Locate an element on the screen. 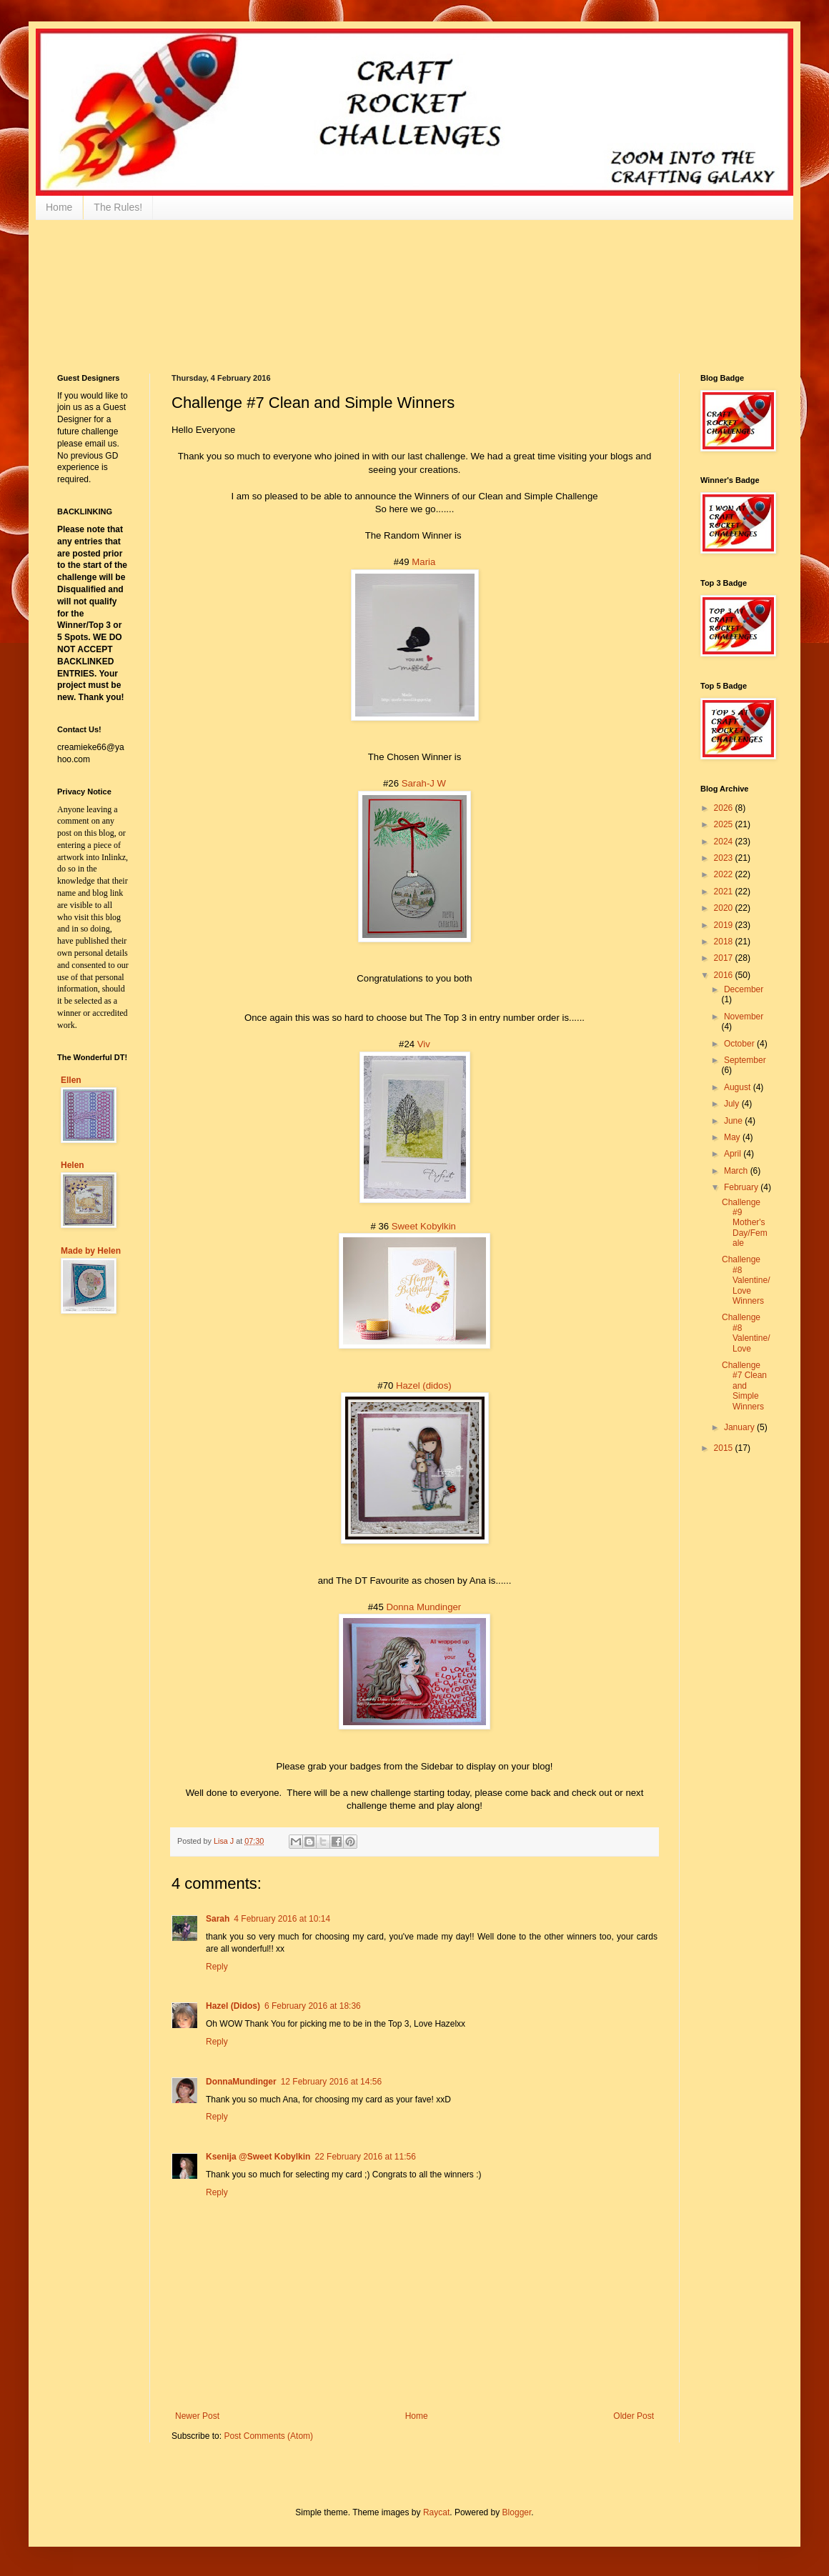  Sweet Kobylkin is located at coordinates (424, 1226).